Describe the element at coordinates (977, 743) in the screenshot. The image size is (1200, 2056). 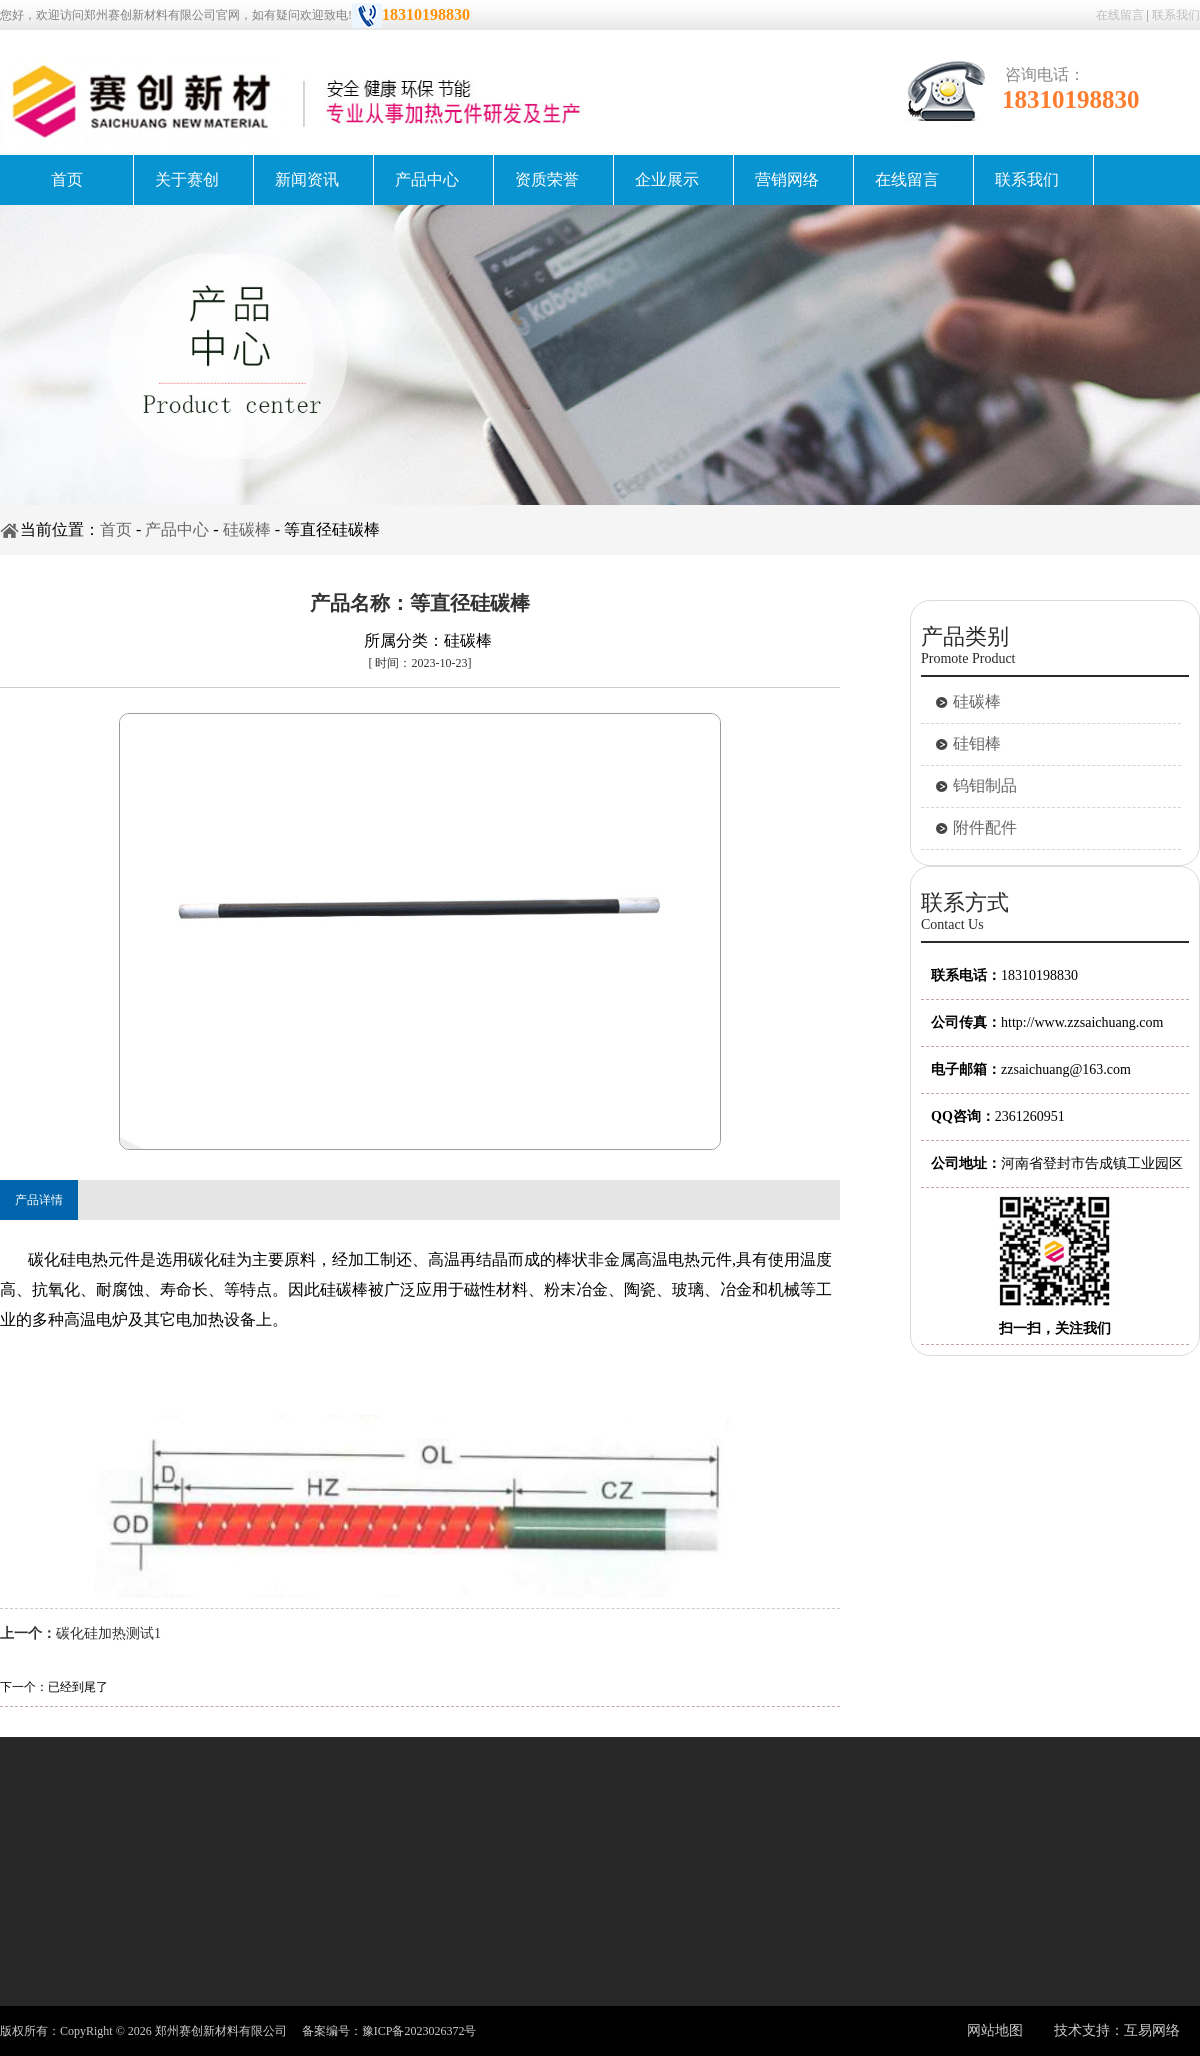
I see `硅钼棒` at that location.